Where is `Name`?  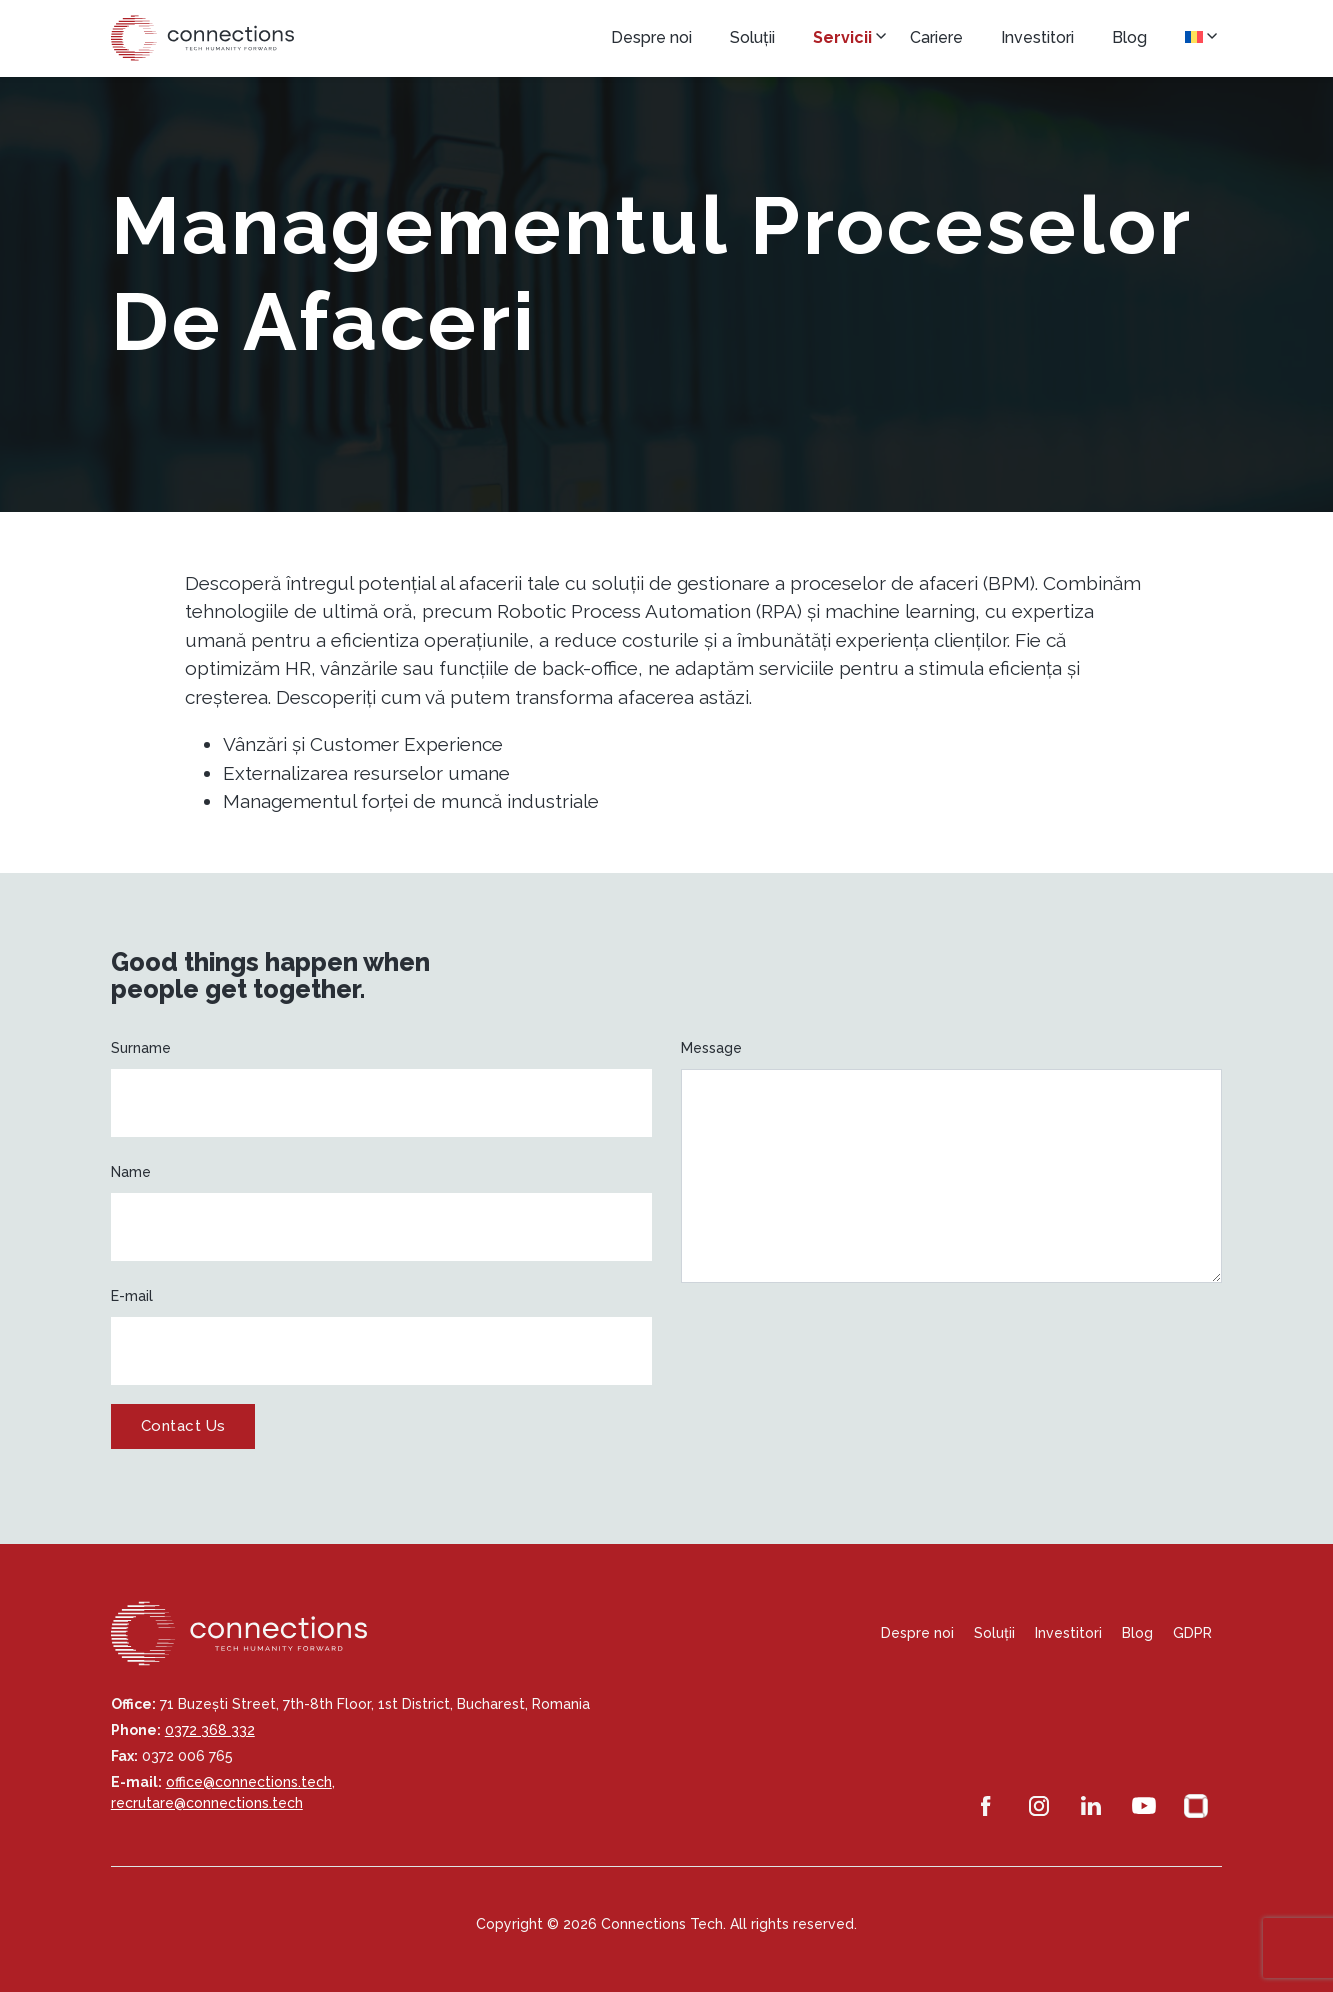 Name is located at coordinates (131, 1172).